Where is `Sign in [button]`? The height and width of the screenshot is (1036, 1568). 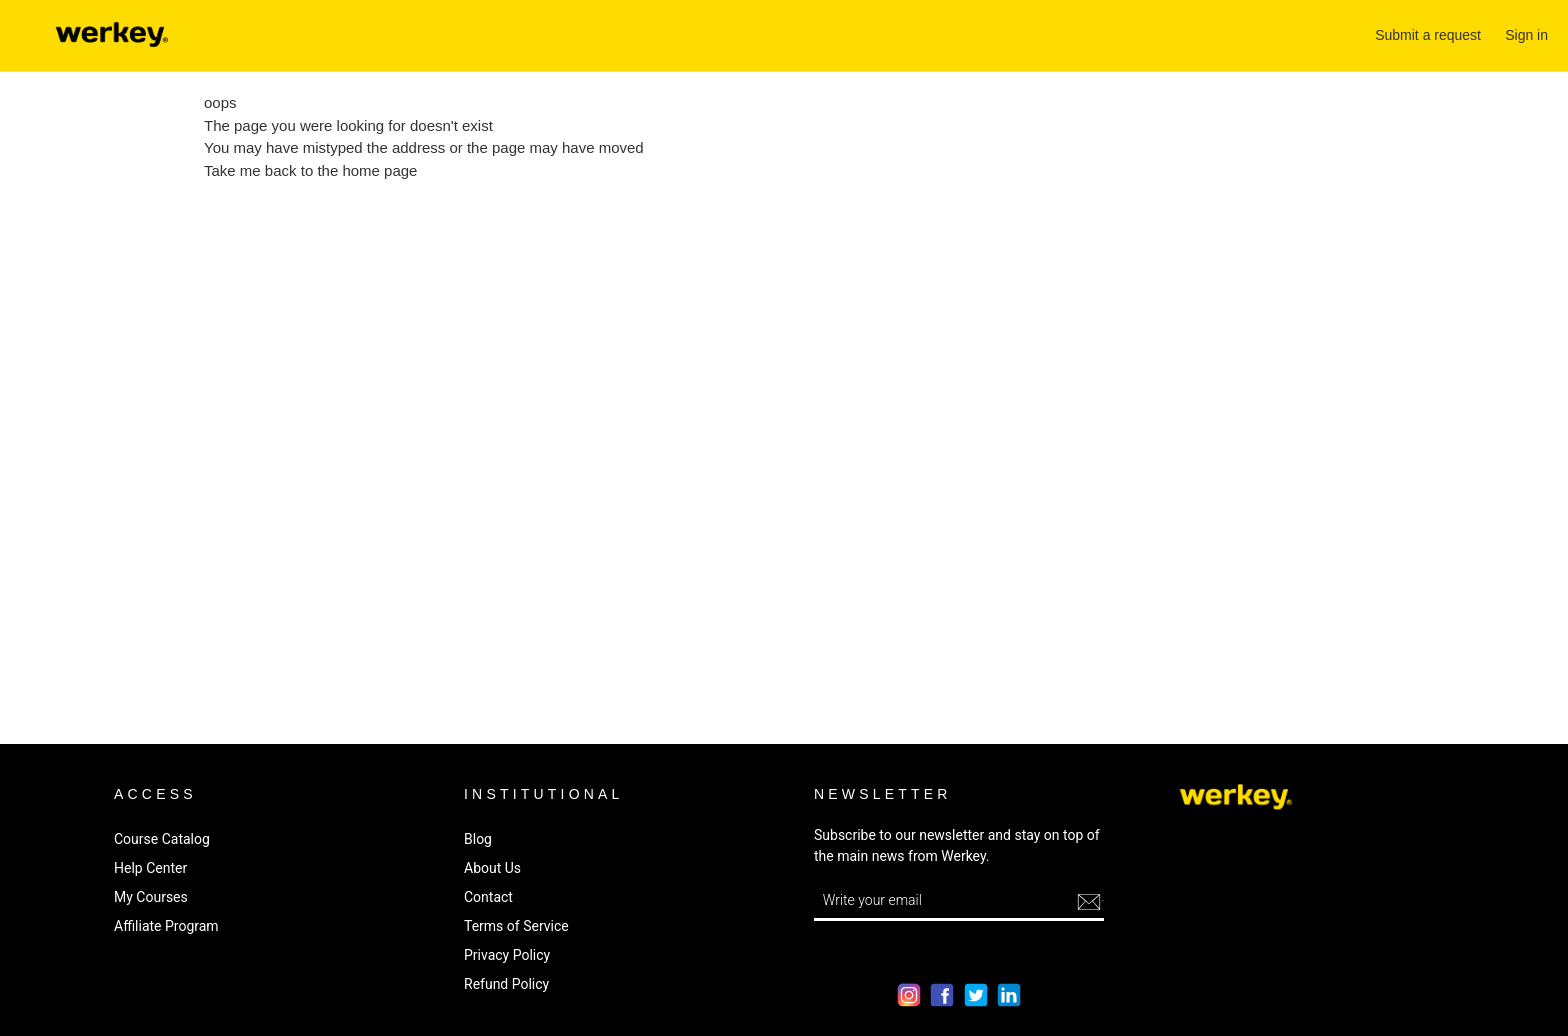 Sign in [button] is located at coordinates (1526, 35).